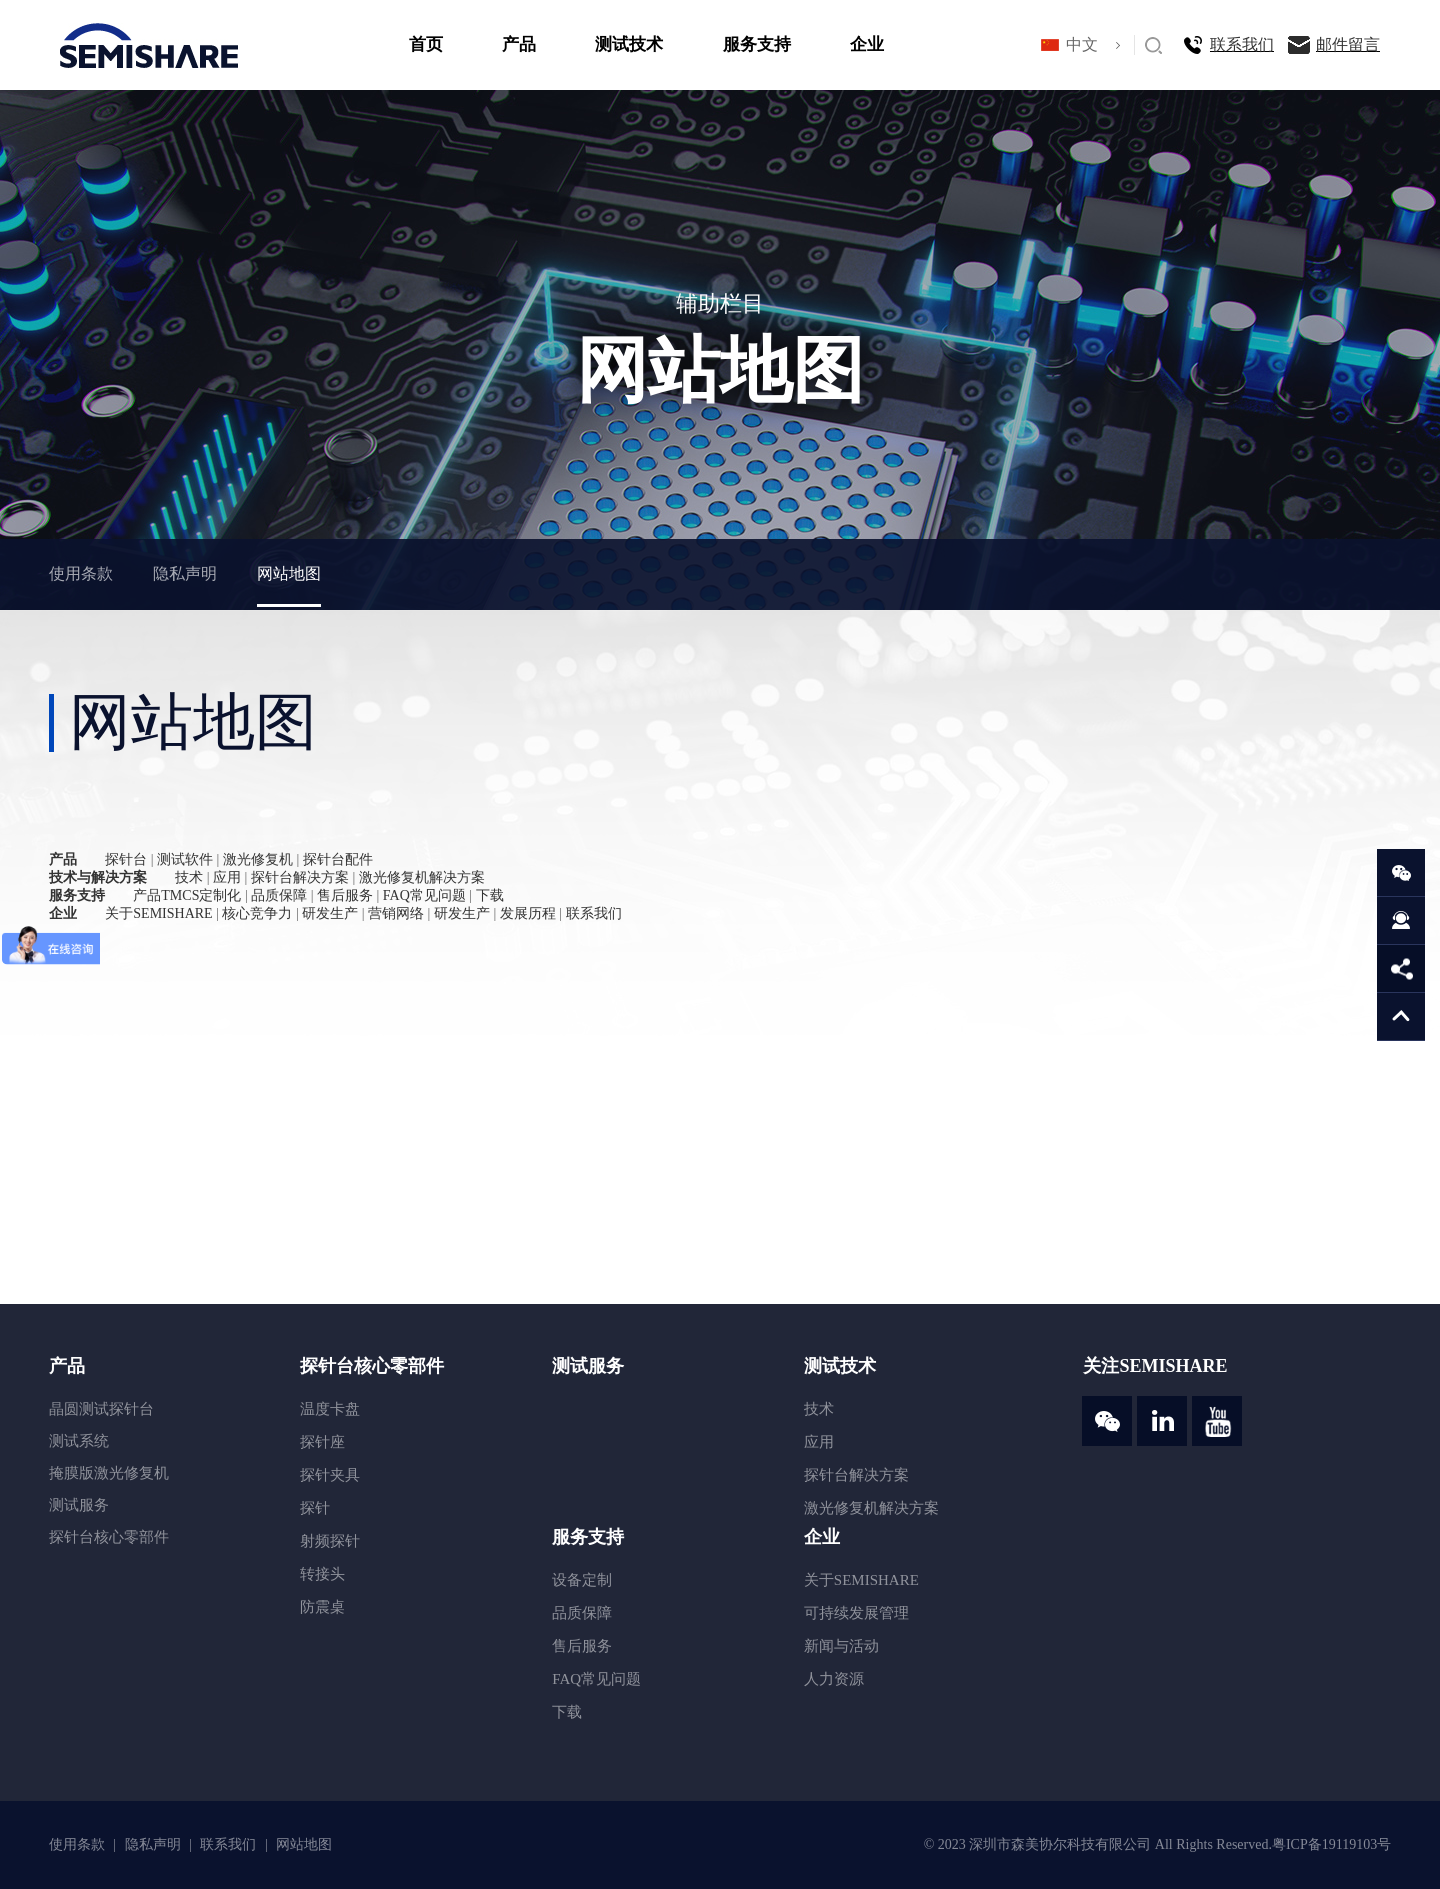 The height and width of the screenshot is (1889, 1440). Describe the element at coordinates (867, 44) in the screenshot. I see `企业` at that location.